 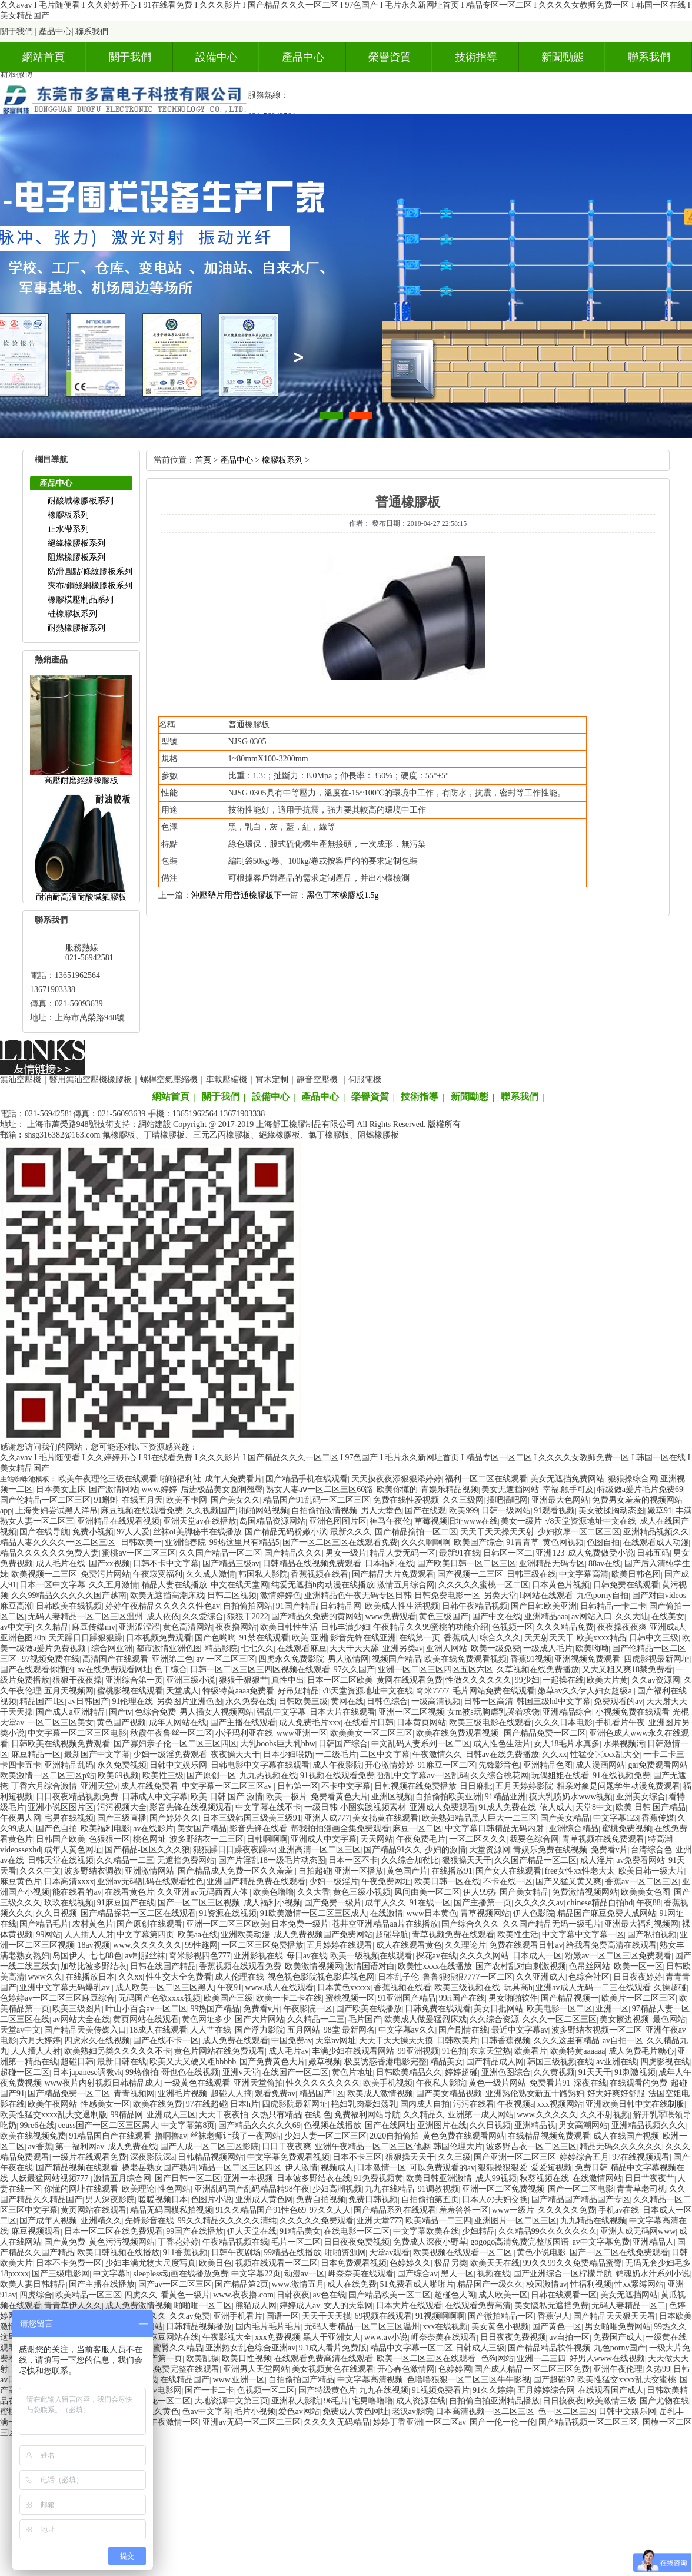 I want to click on 亚洲精品色图, so click(x=548, y=1765).